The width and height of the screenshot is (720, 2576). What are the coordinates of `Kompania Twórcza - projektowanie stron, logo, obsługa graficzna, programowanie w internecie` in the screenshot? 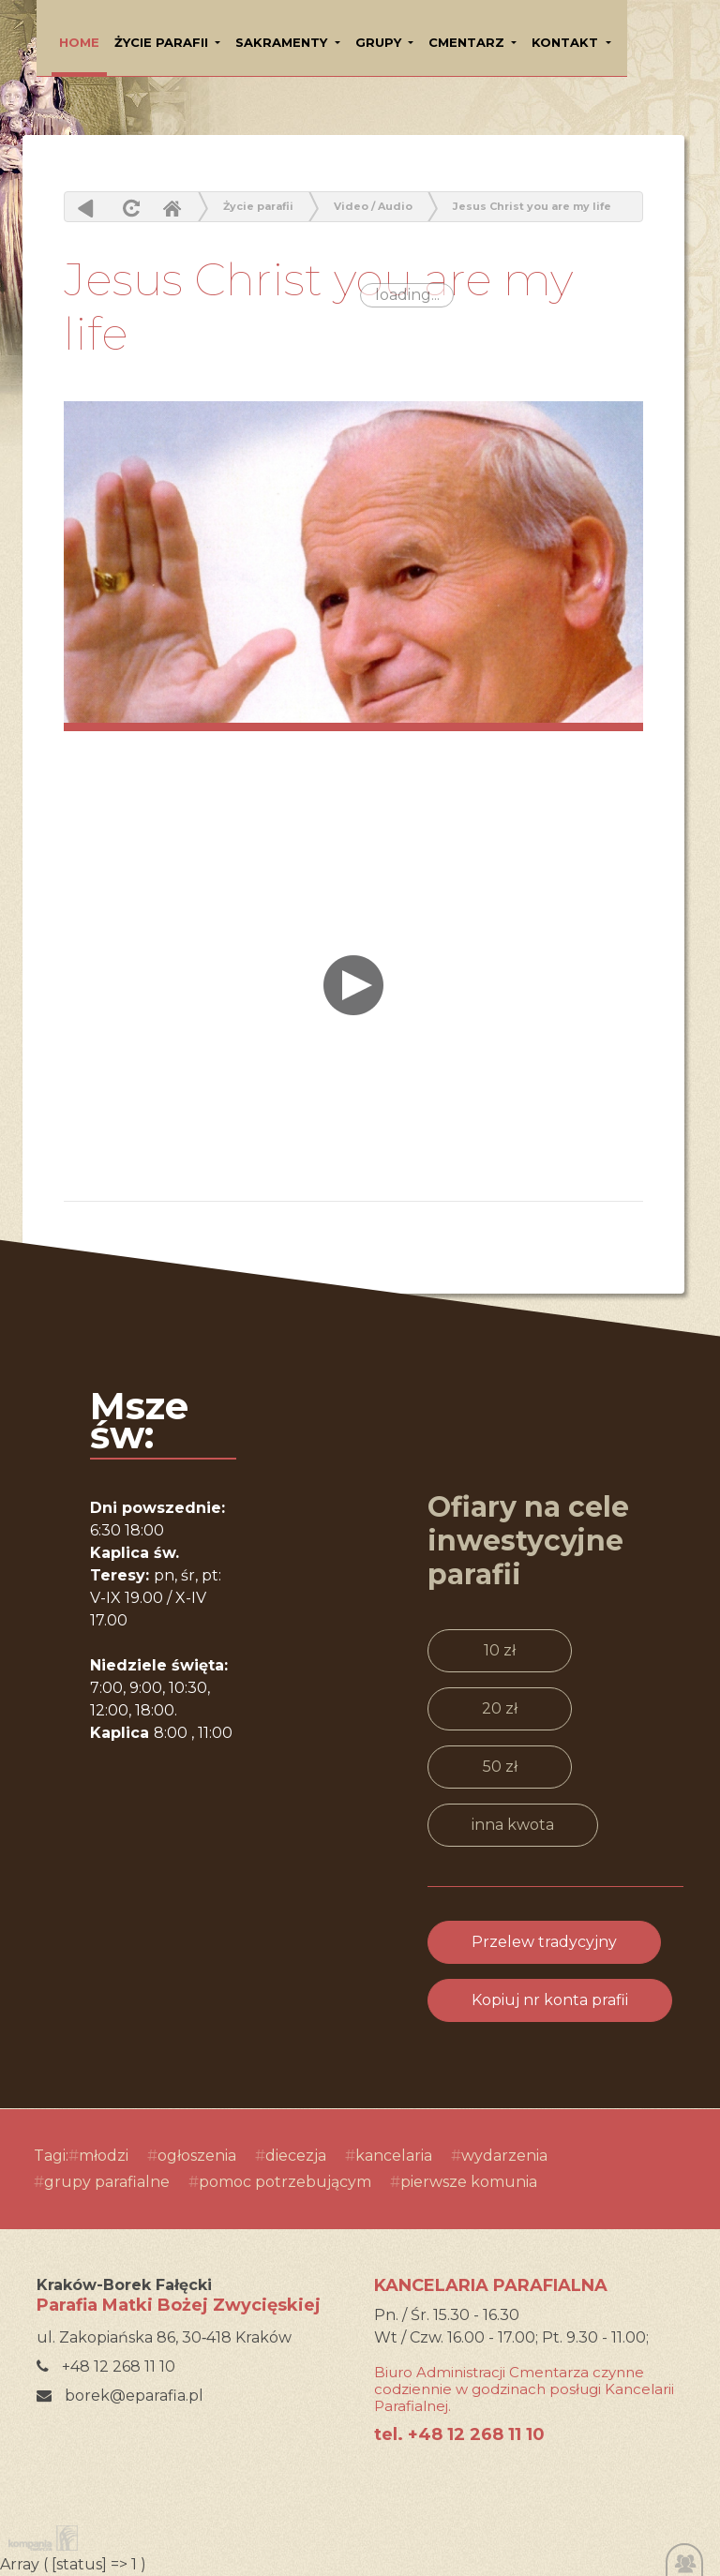 It's located at (39, 2538).